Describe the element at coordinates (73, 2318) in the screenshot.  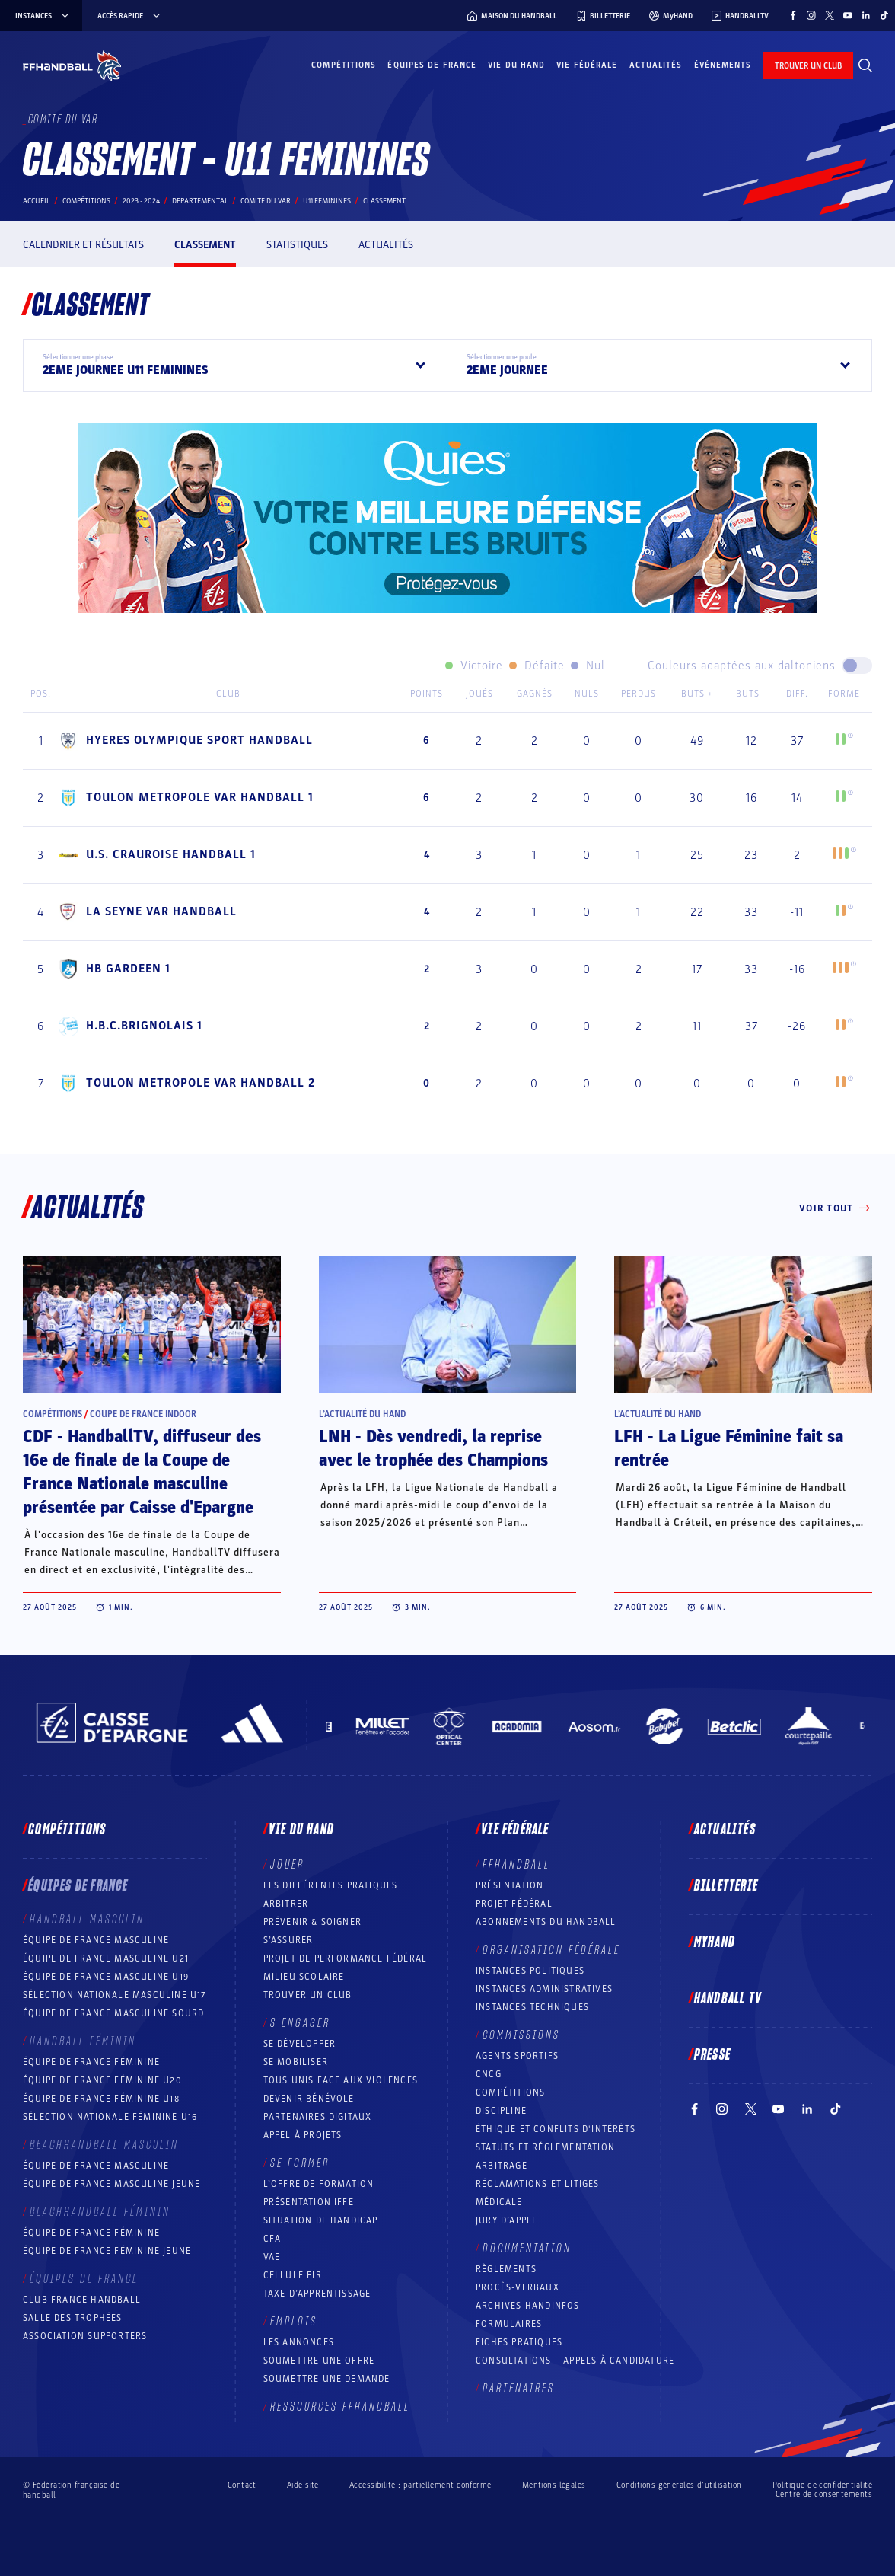
I see `Salle des trophées` at that location.